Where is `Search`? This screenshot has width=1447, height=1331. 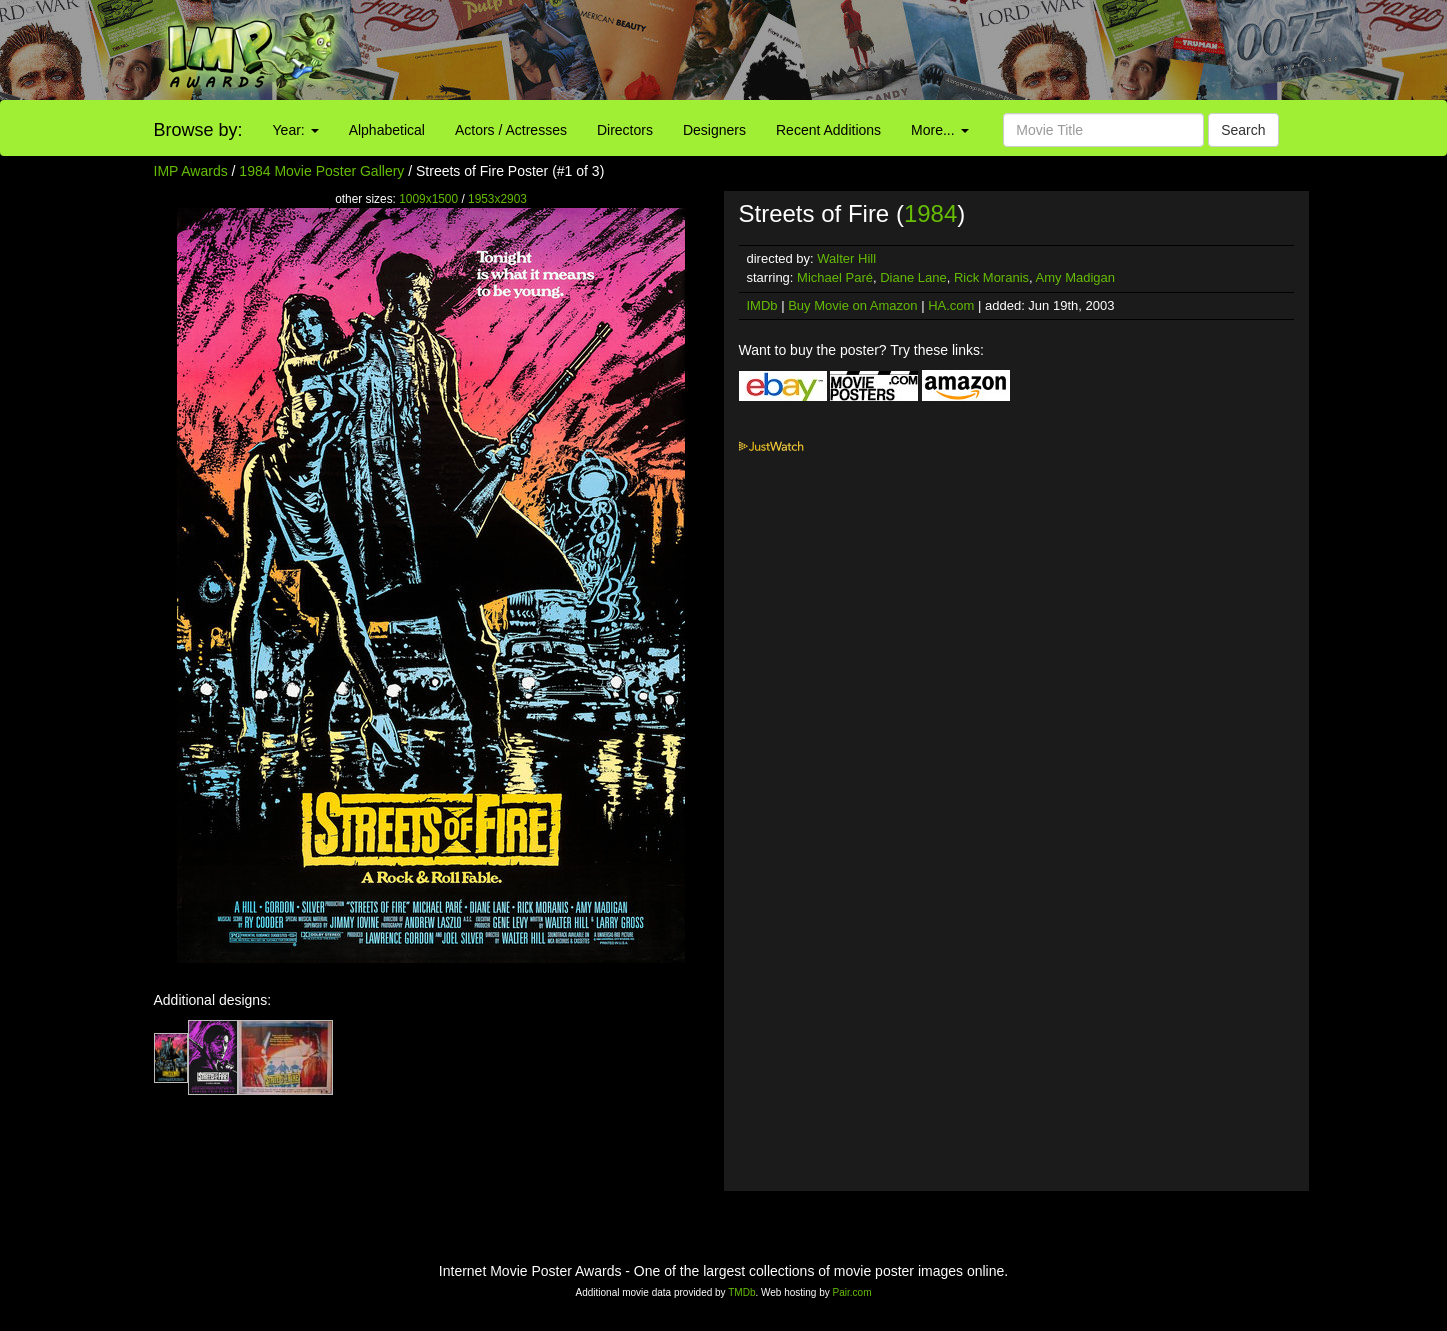
Search is located at coordinates (1243, 130).